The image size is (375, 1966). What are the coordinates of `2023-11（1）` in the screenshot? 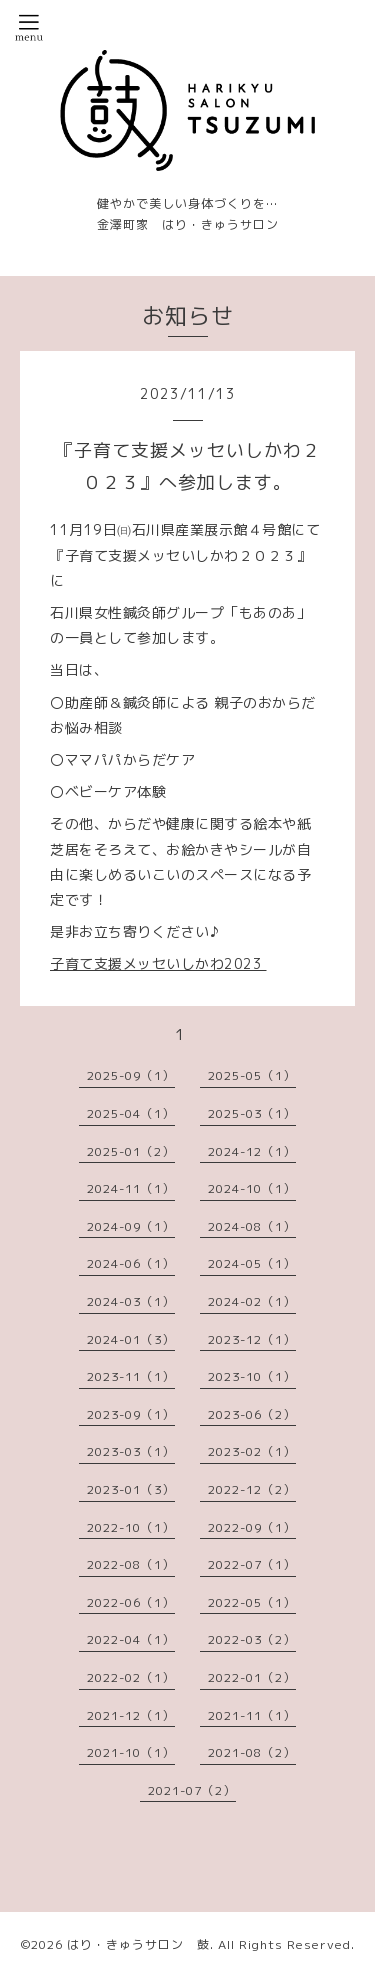 It's located at (131, 1376).